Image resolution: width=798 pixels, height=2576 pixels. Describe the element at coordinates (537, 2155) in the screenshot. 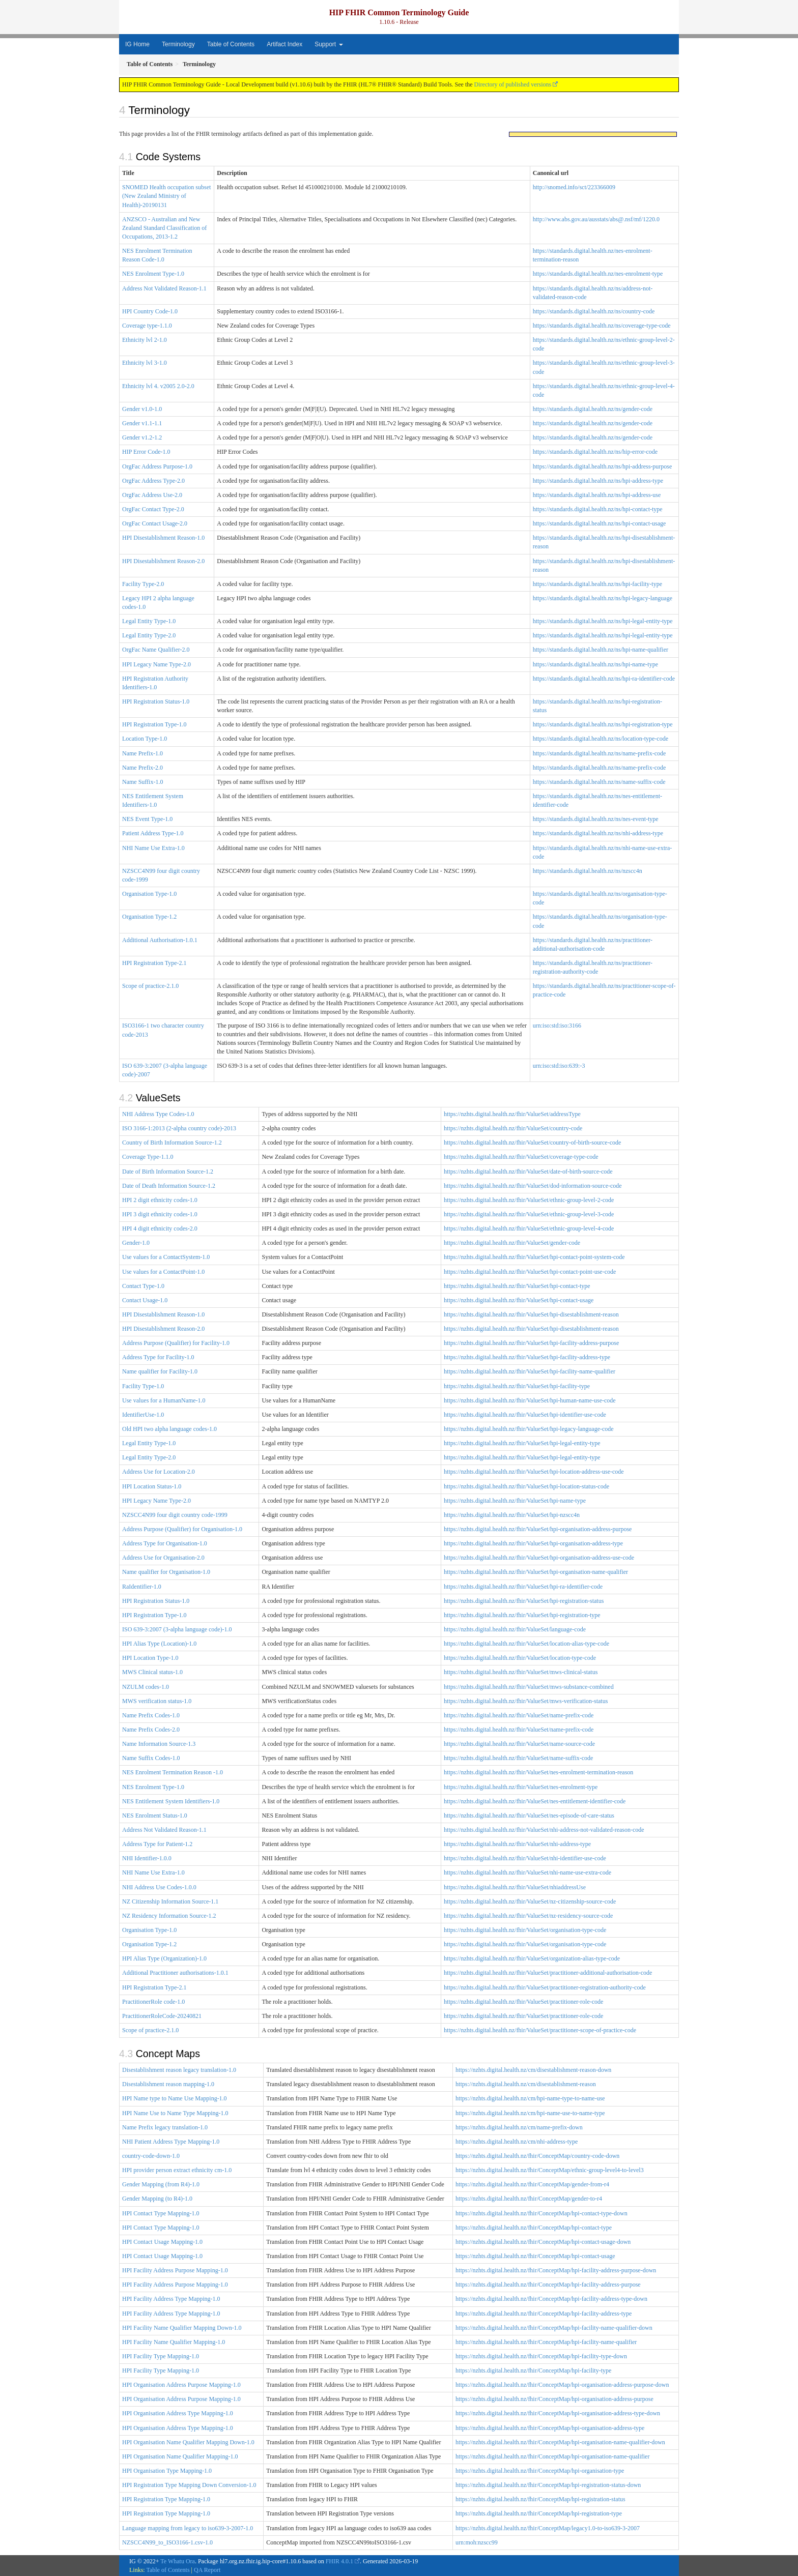

I see `https://nzhts.digital.health.nz/fhir/ConceptMap/country-code-down` at that location.